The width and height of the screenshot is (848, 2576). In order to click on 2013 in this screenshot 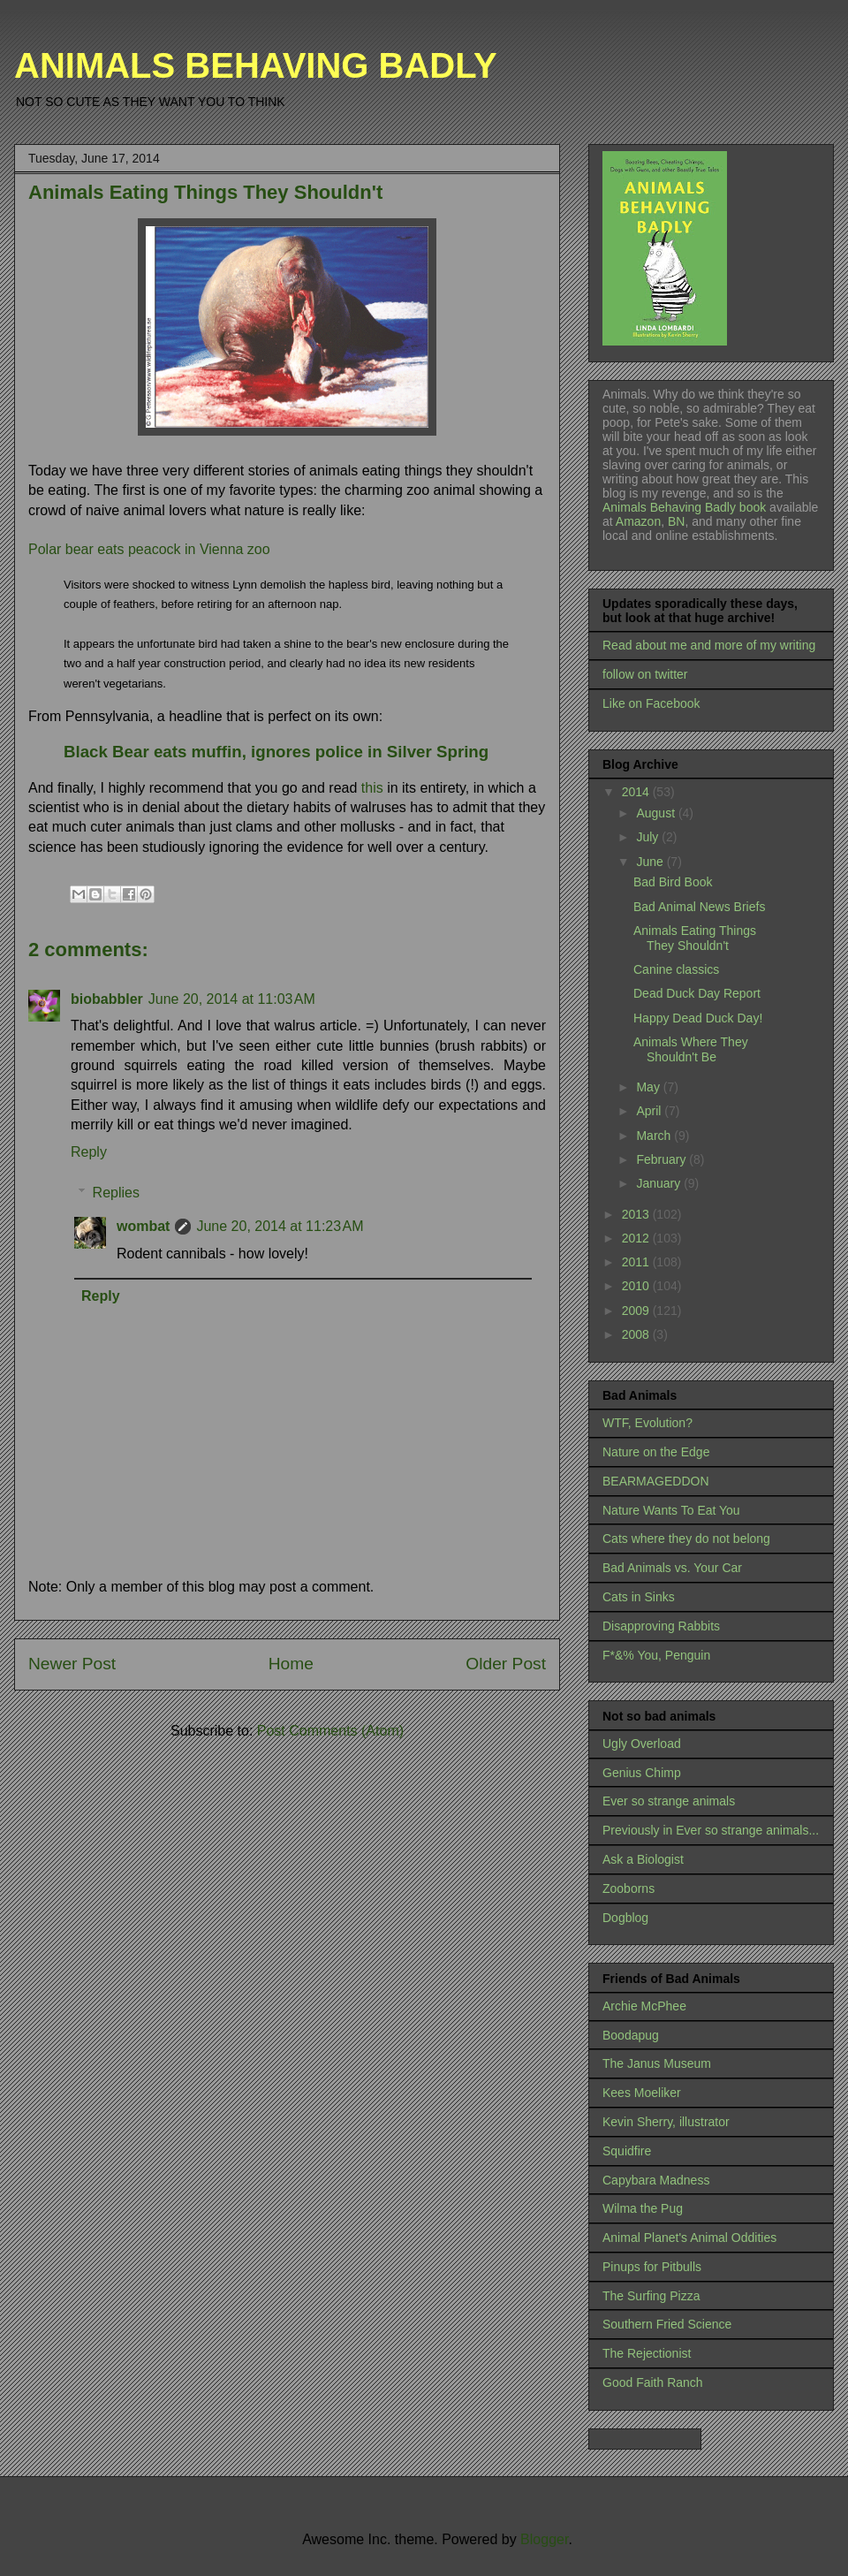, I will do `click(637, 1214)`.